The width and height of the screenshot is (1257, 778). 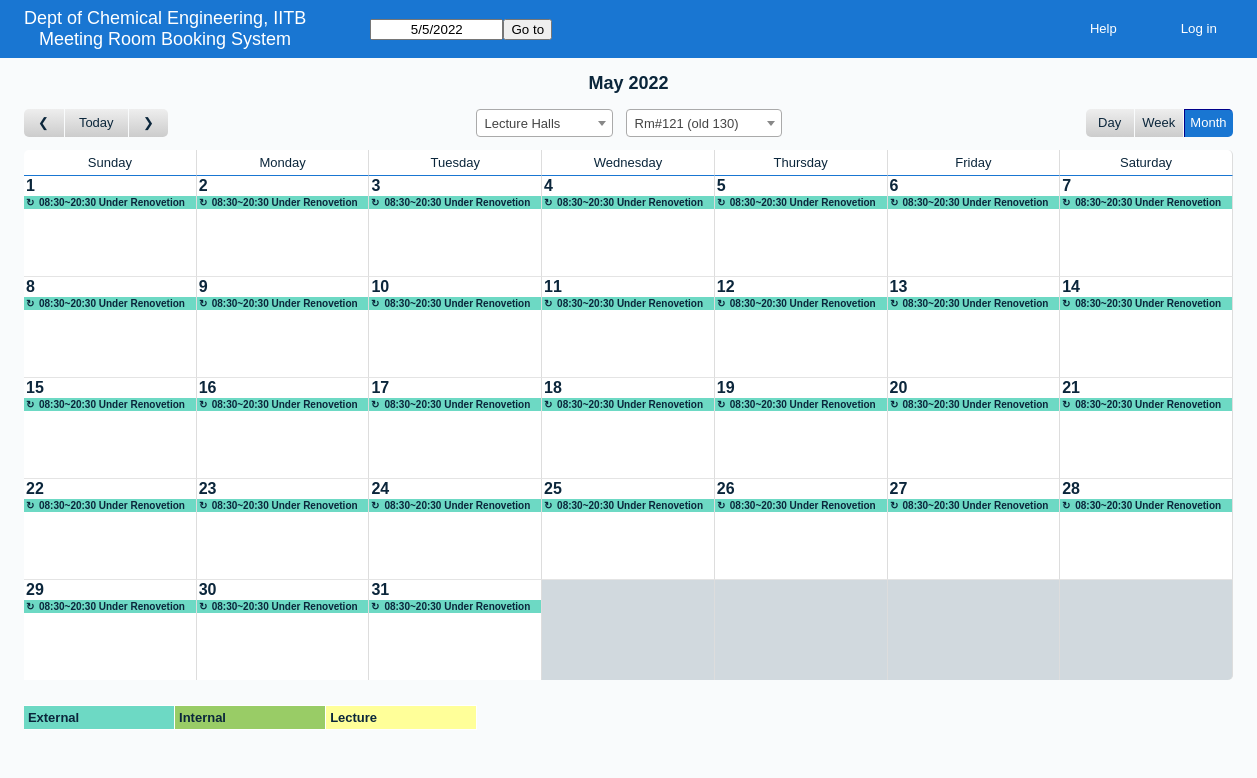 I want to click on 13, so click(x=899, y=286).